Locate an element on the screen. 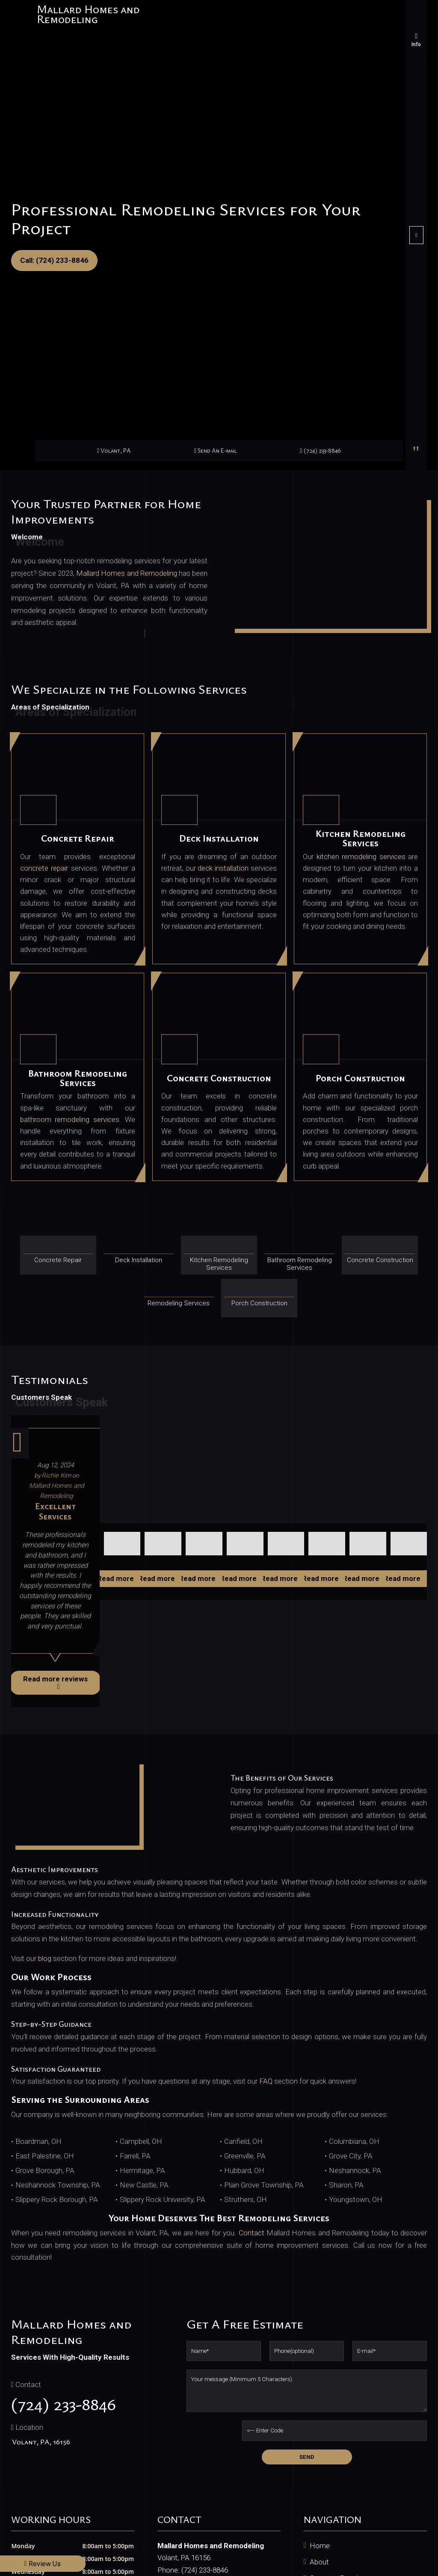 Image resolution: width=438 pixels, height=2576 pixels. Home is located at coordinates (320, 2545).